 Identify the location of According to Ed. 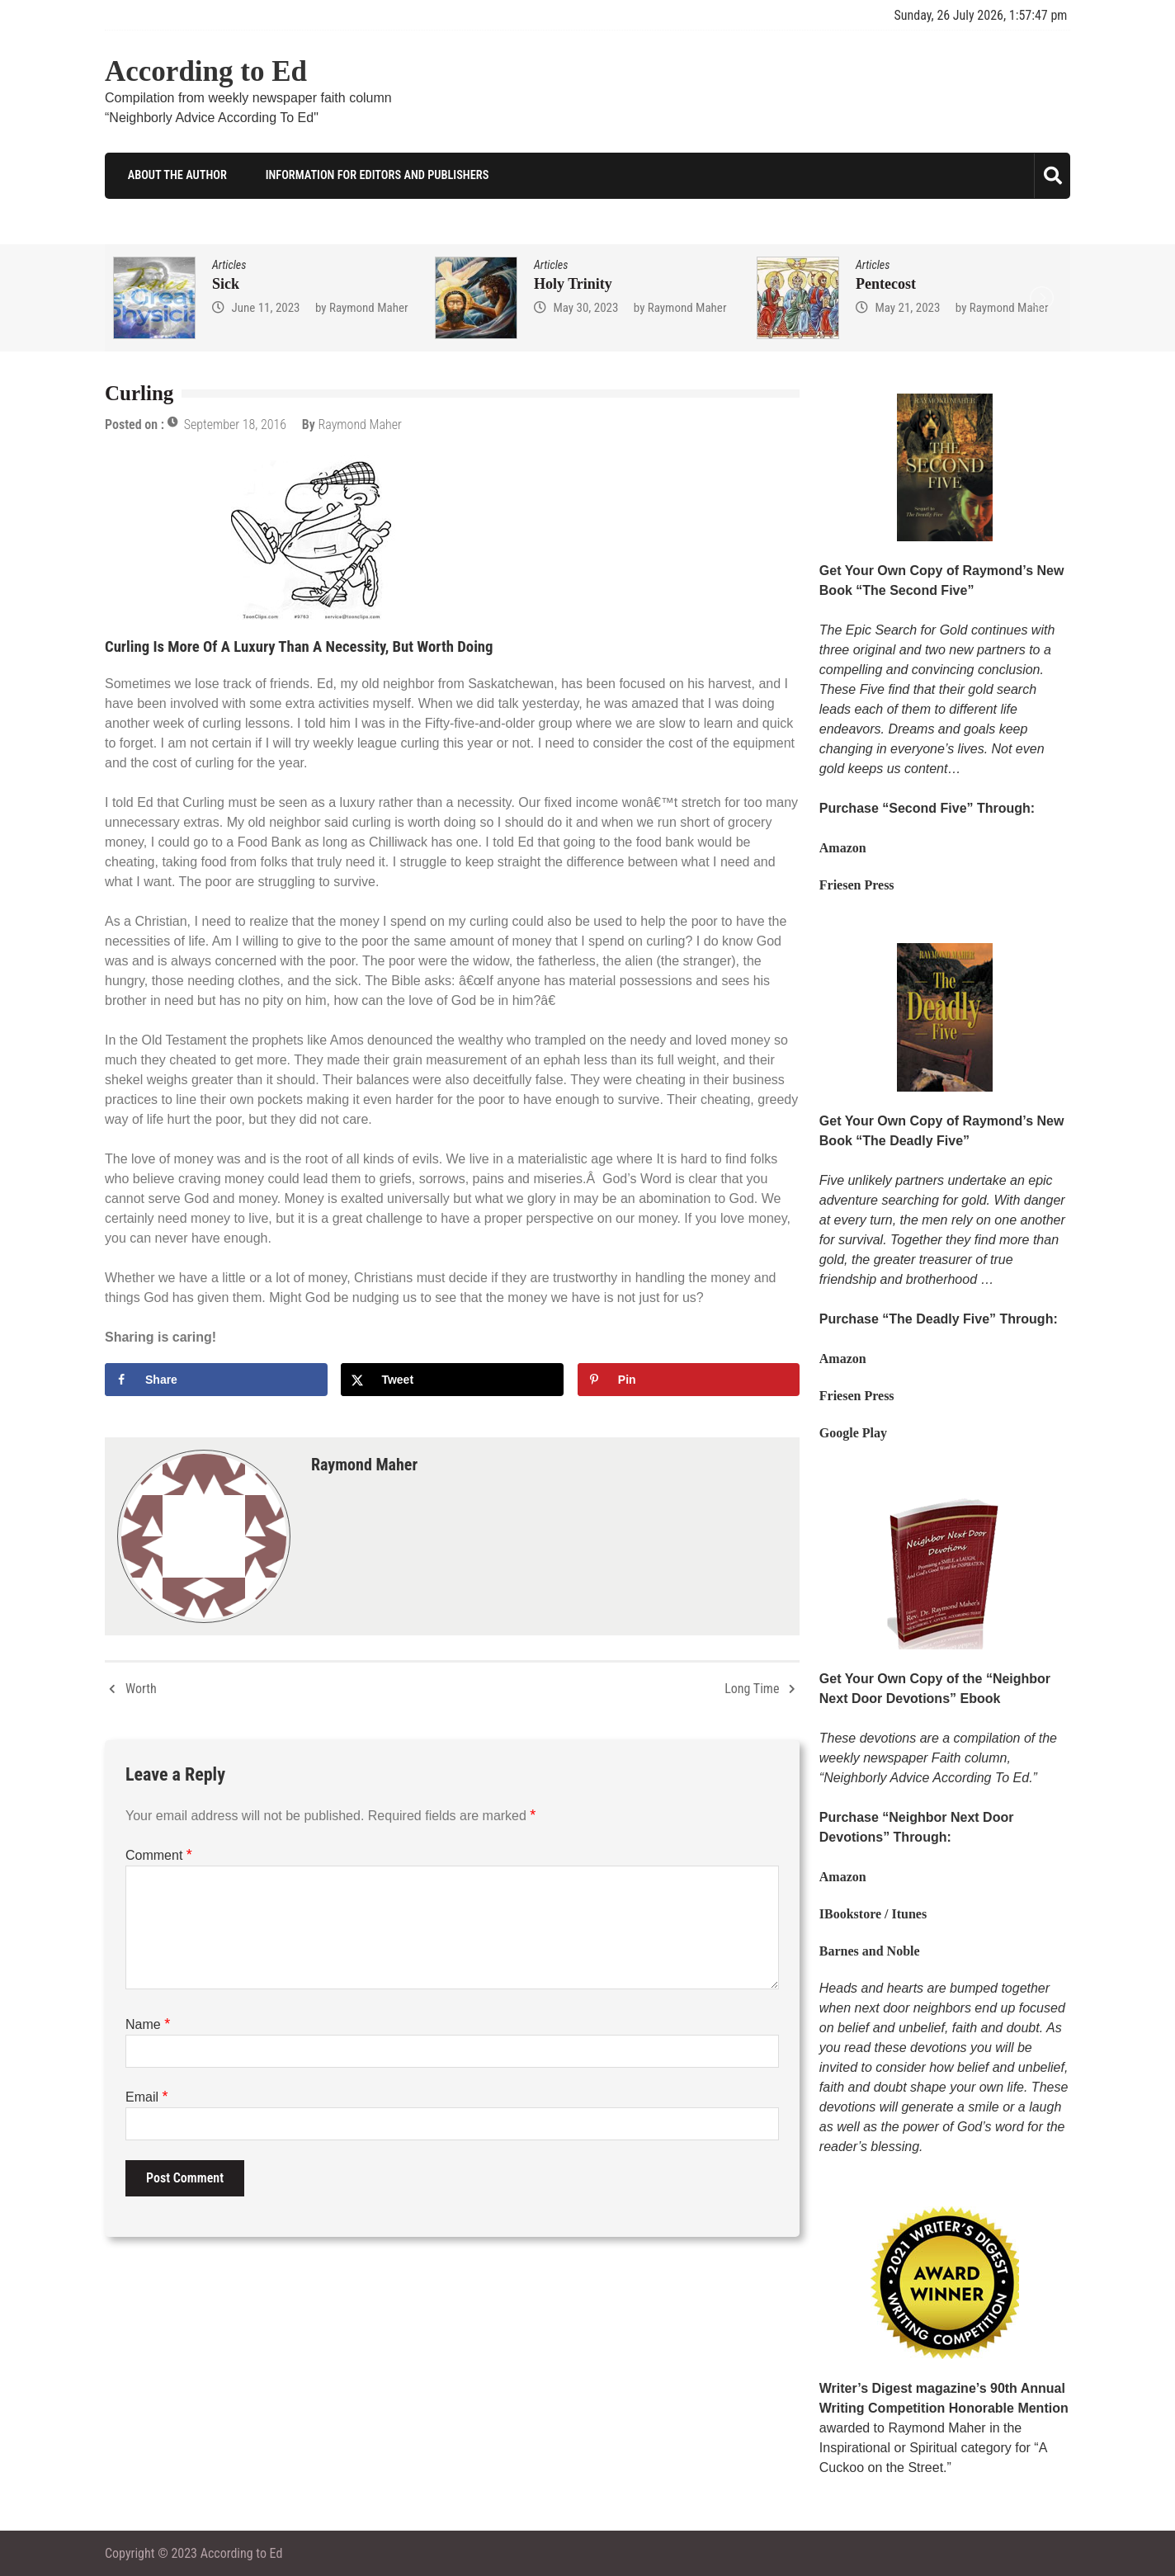
(206, 71).